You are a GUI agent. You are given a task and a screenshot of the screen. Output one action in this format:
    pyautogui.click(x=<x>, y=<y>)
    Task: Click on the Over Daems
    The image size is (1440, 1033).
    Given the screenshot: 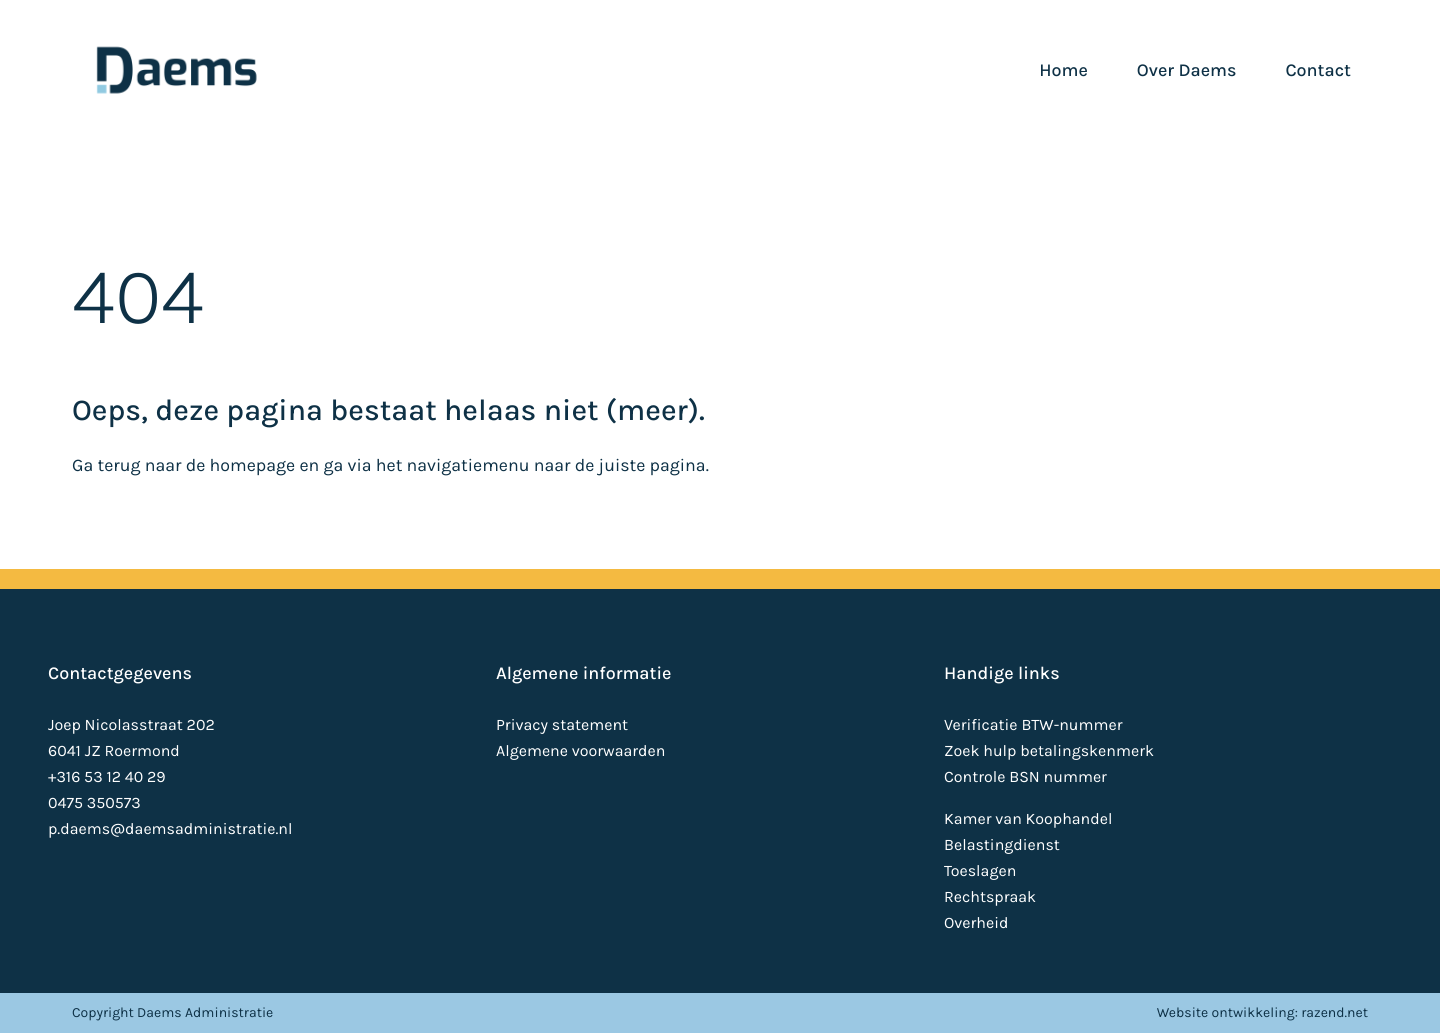 What is the action you would take?
    pyautogui.click(x=1187, y=70)
    